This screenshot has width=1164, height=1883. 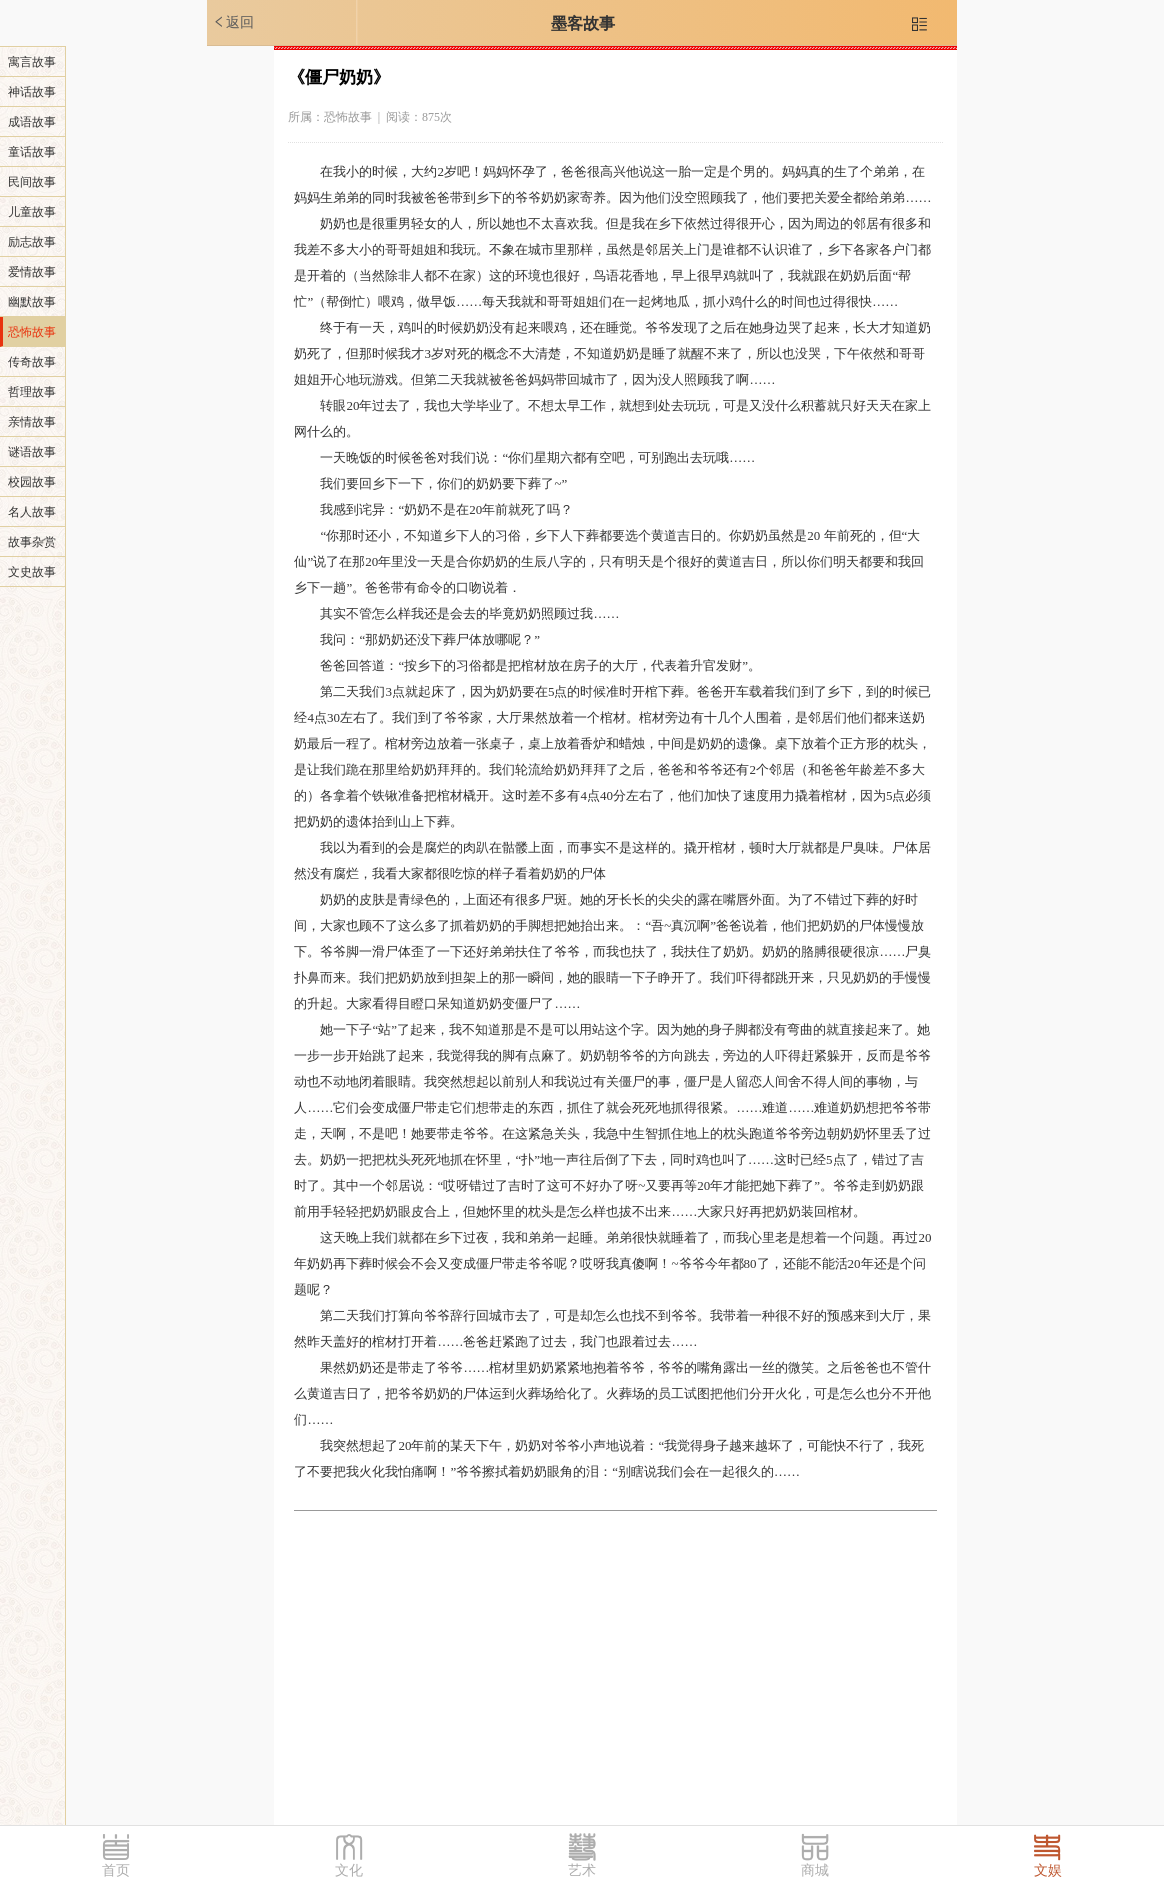 I want to click on 哲理故事, so click(x=32, y=392).